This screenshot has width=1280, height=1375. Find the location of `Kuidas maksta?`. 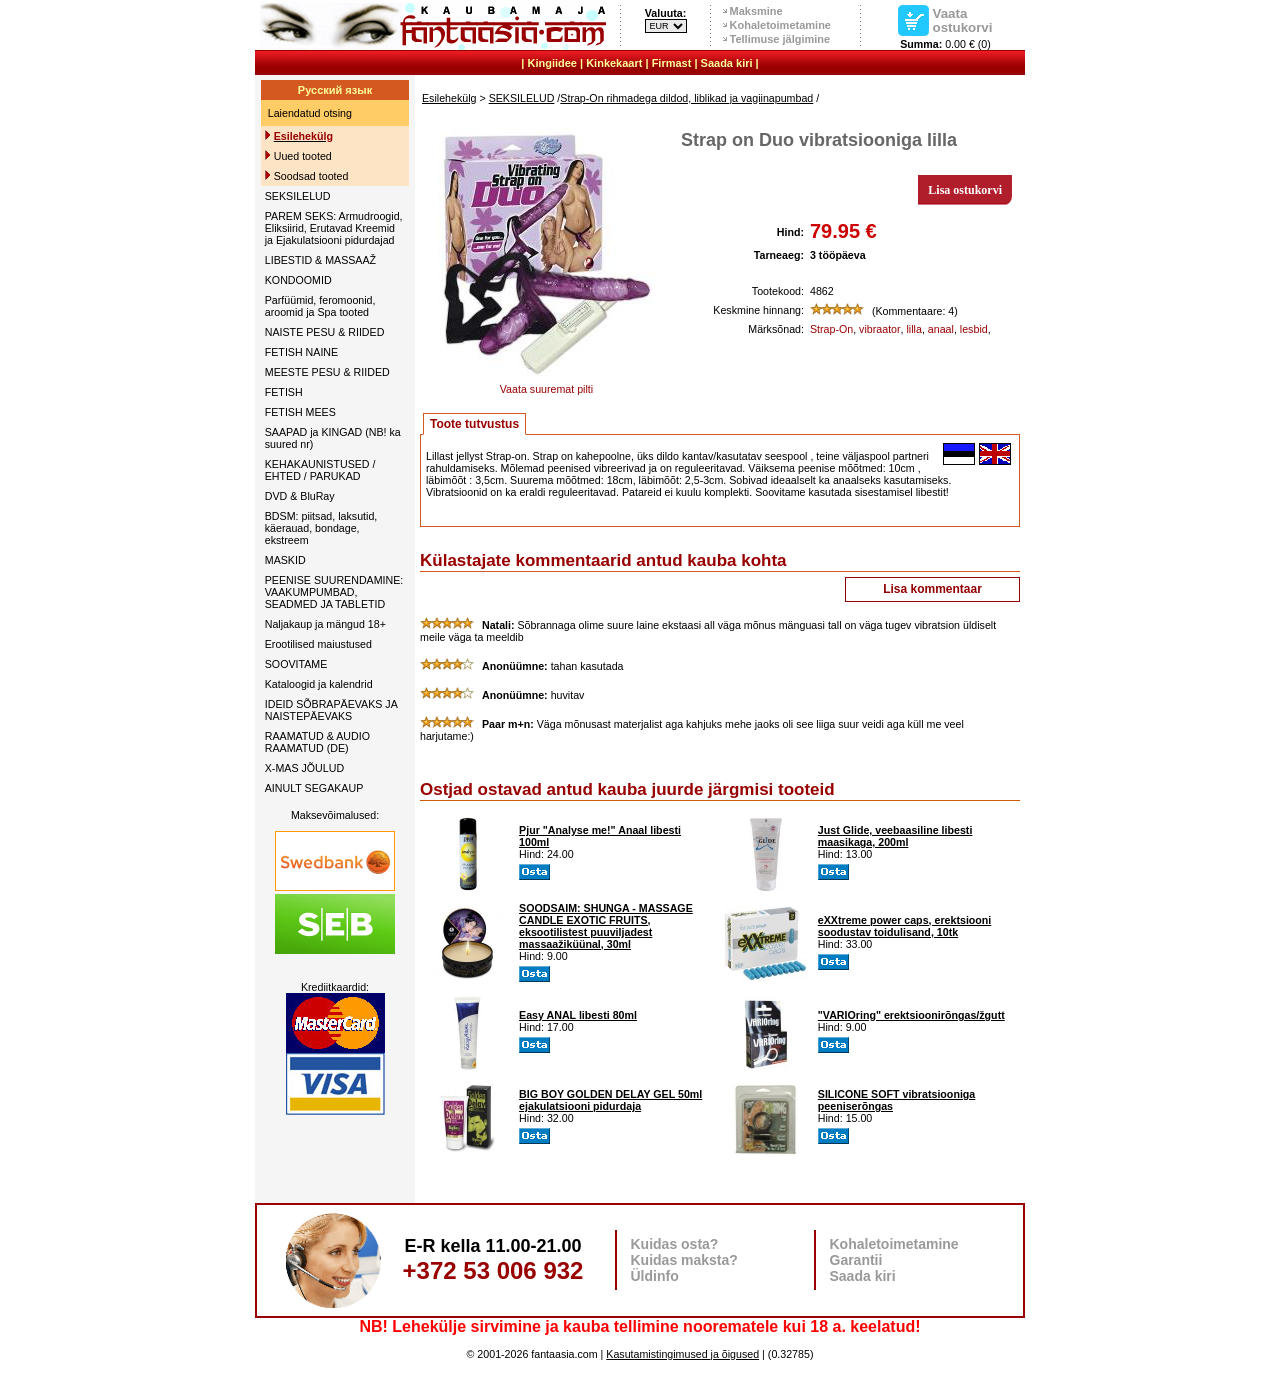

Kuidas maksta? is located at coordinates (684, 1260).